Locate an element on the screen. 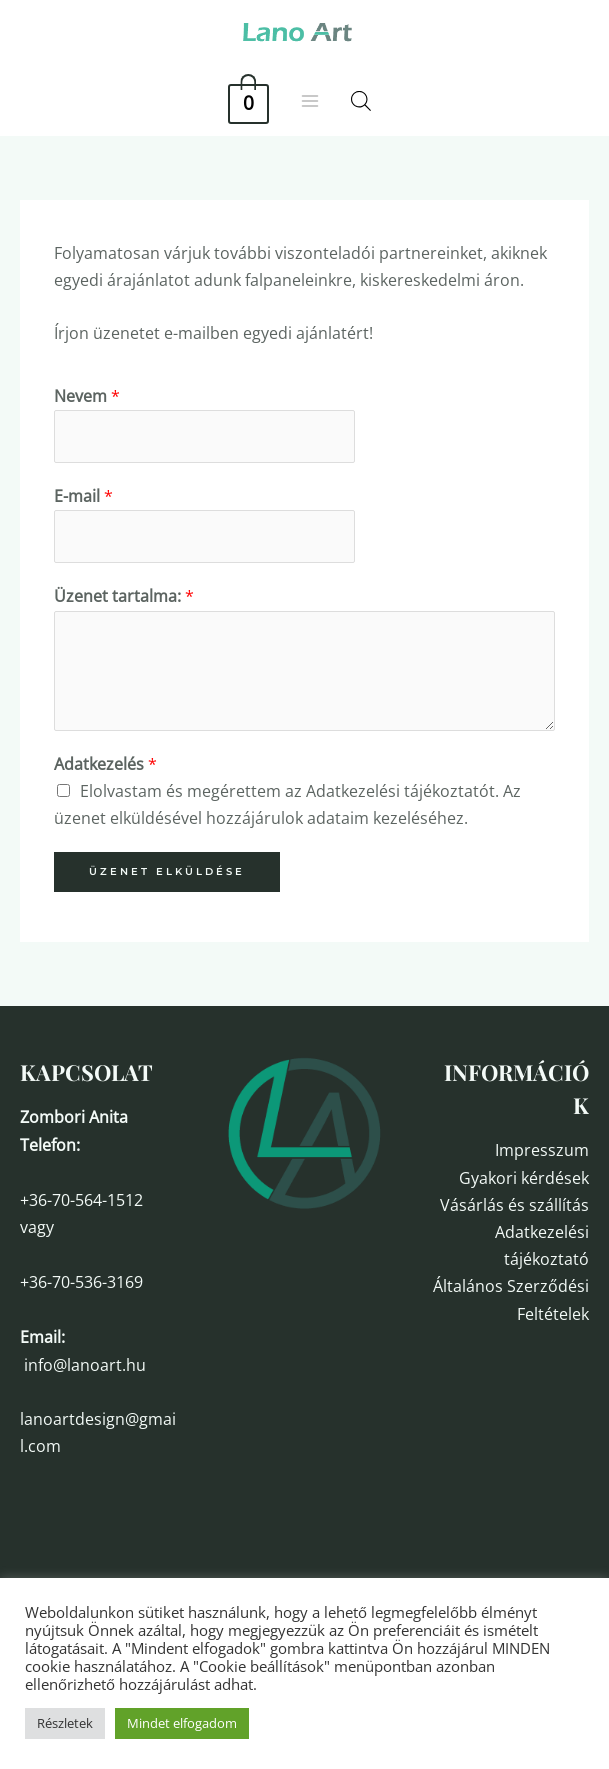  [Main menu toggle] is located at coordinates (310, 101).